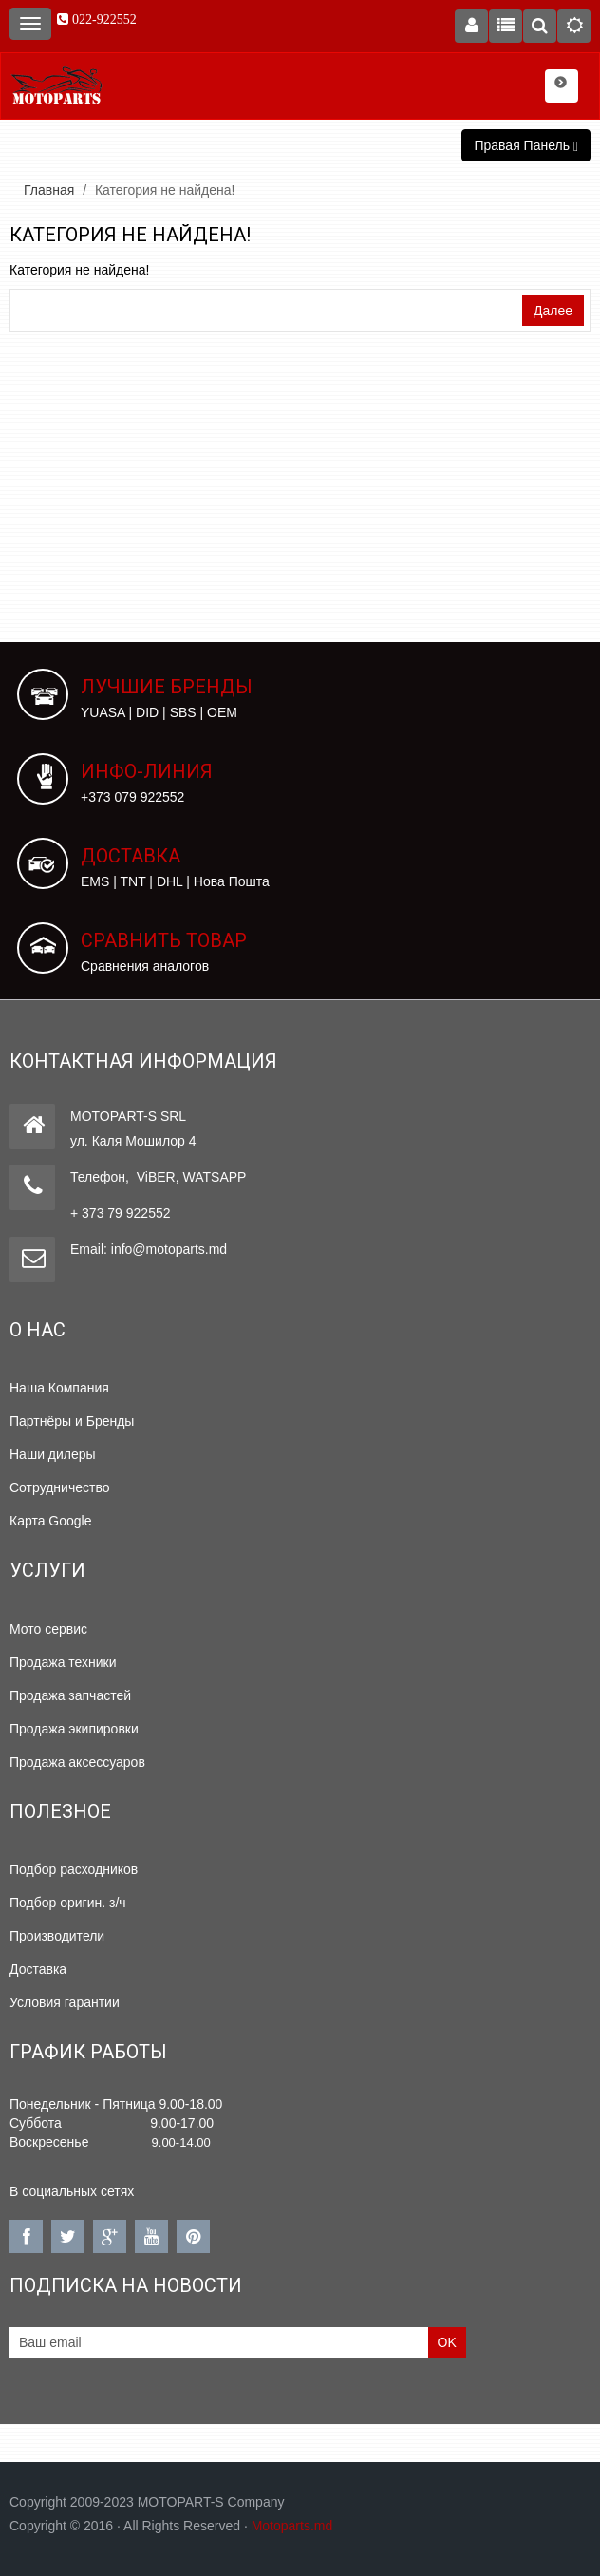  I want to click on Продажа запчастей, so click(70, 1695).